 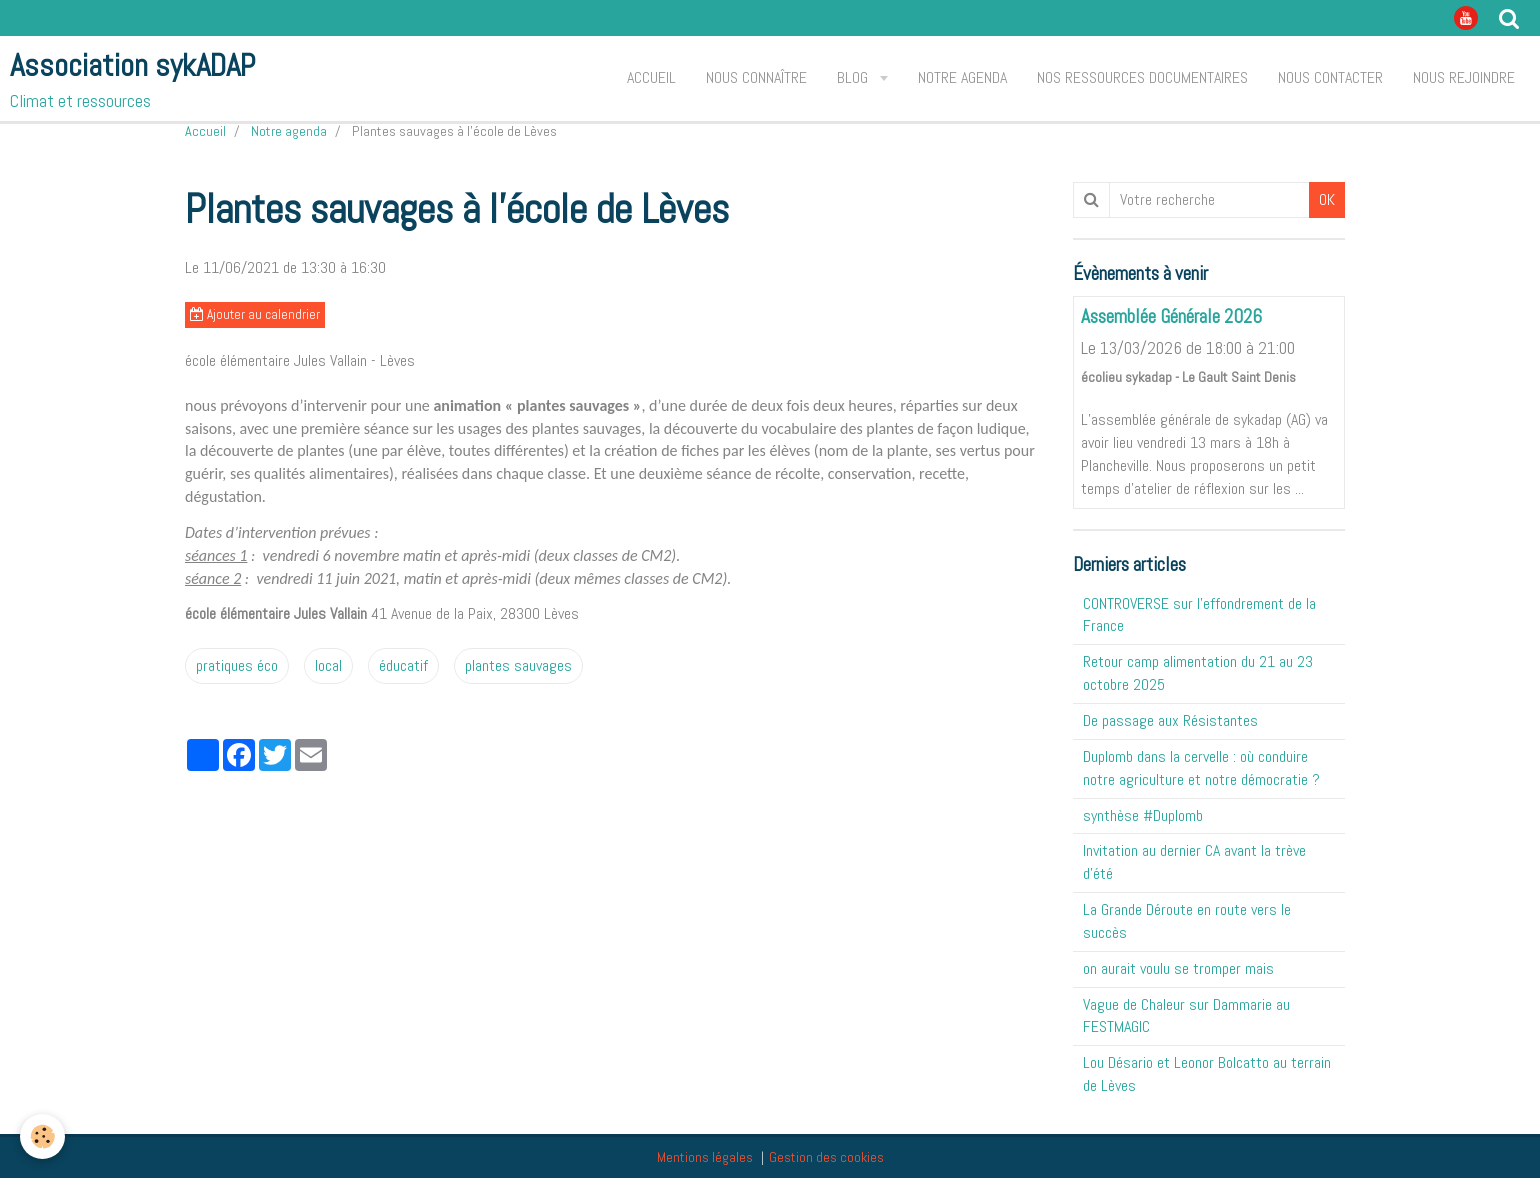 I want to click on éducatif, so click(x=403, y=665).